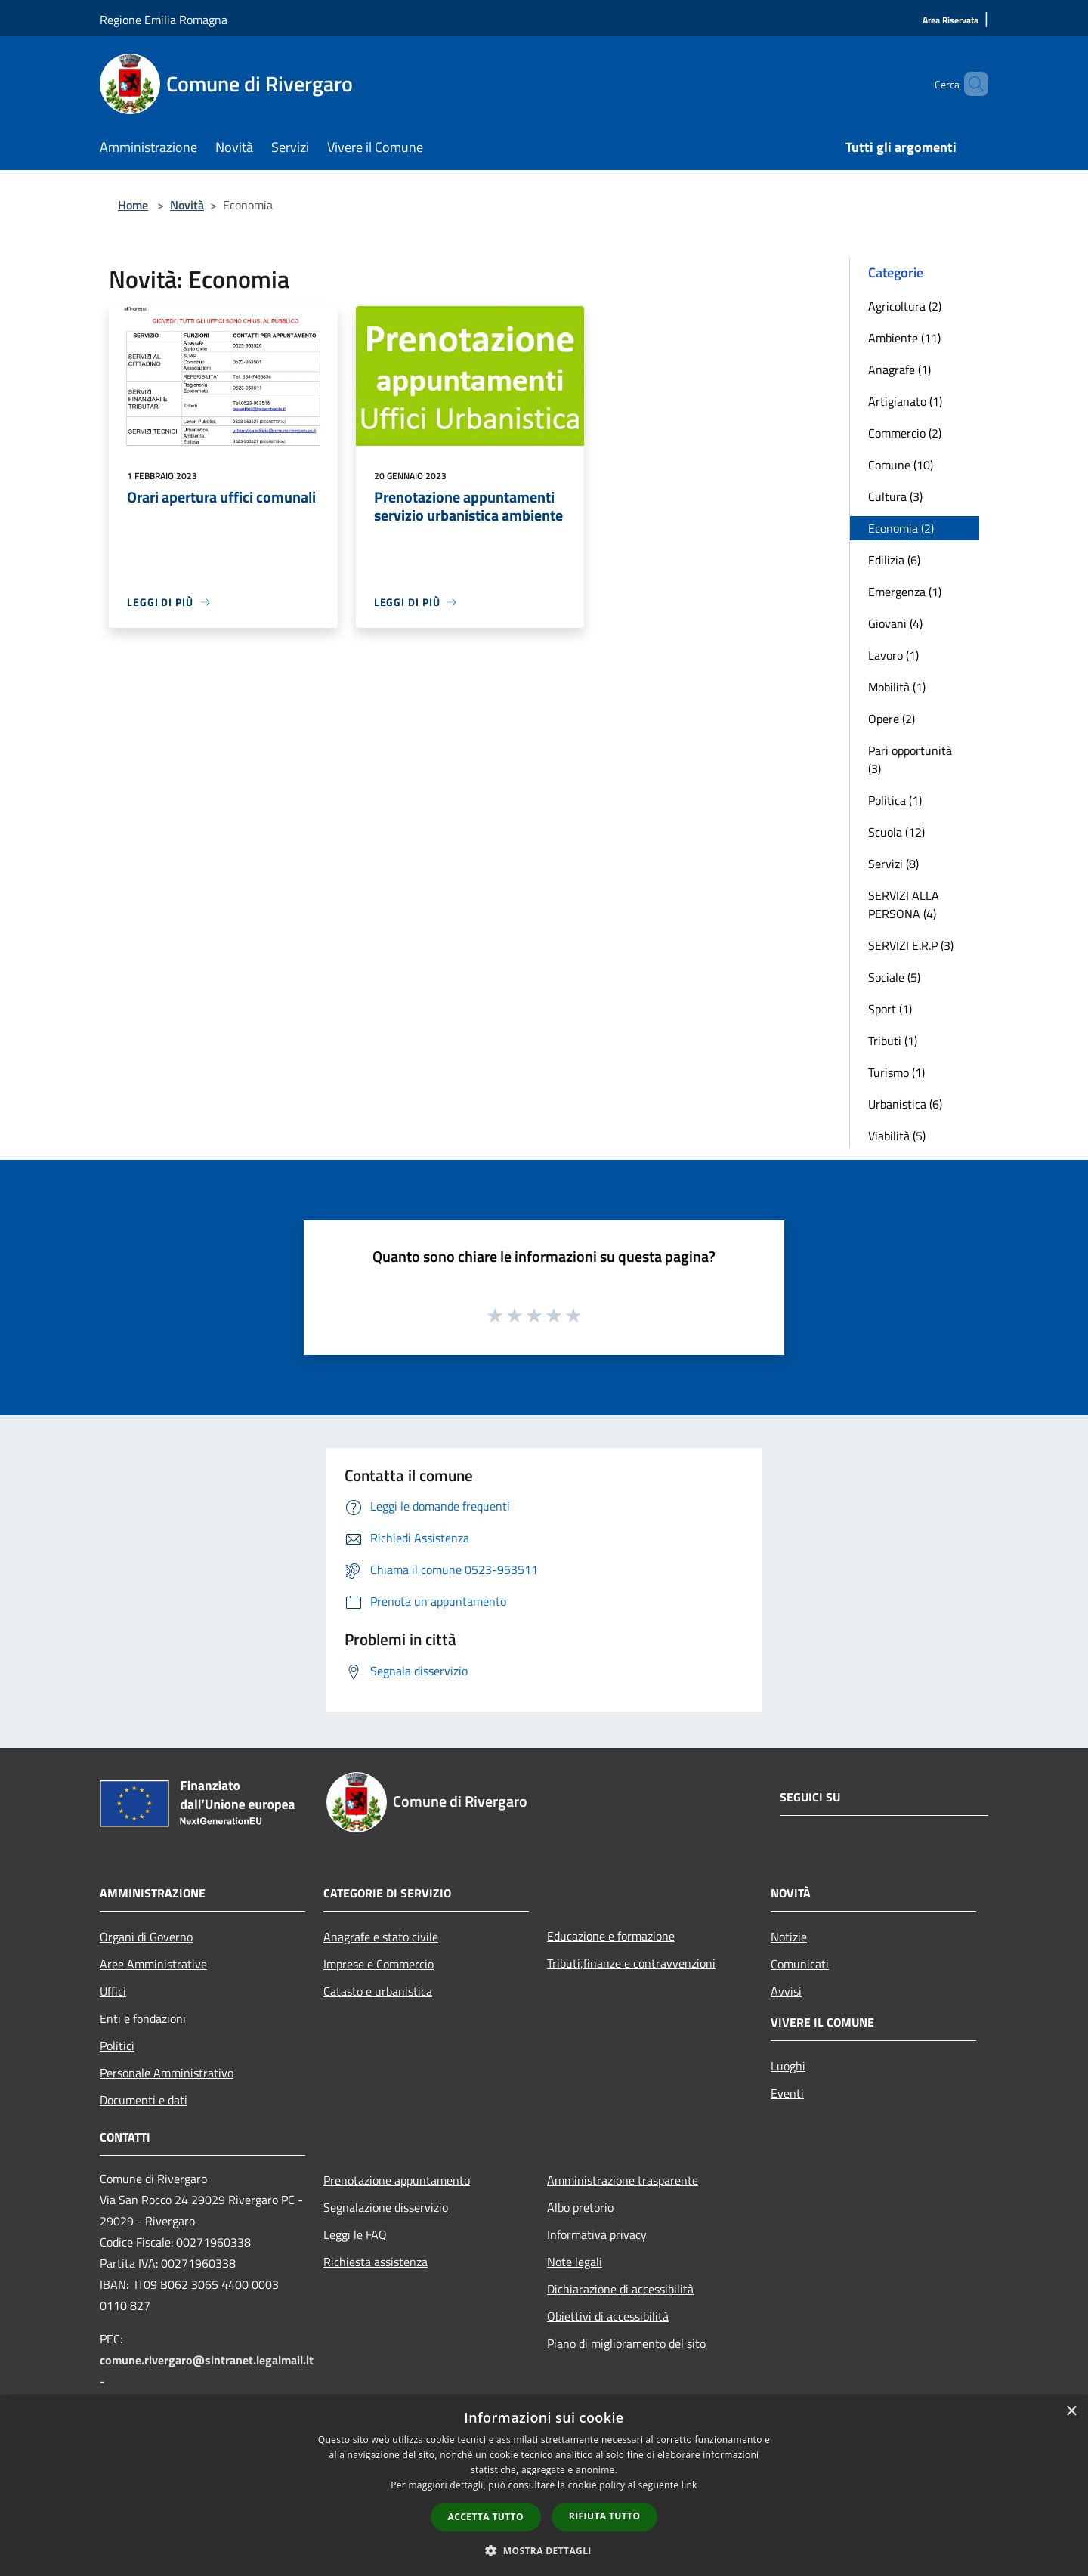 The width and height of the screenshot is (1088, 2576). What do you see at coordinates (892, 1040) in the screenshot?
I see `Tributi (1)` at bounding box center [892, 1040].